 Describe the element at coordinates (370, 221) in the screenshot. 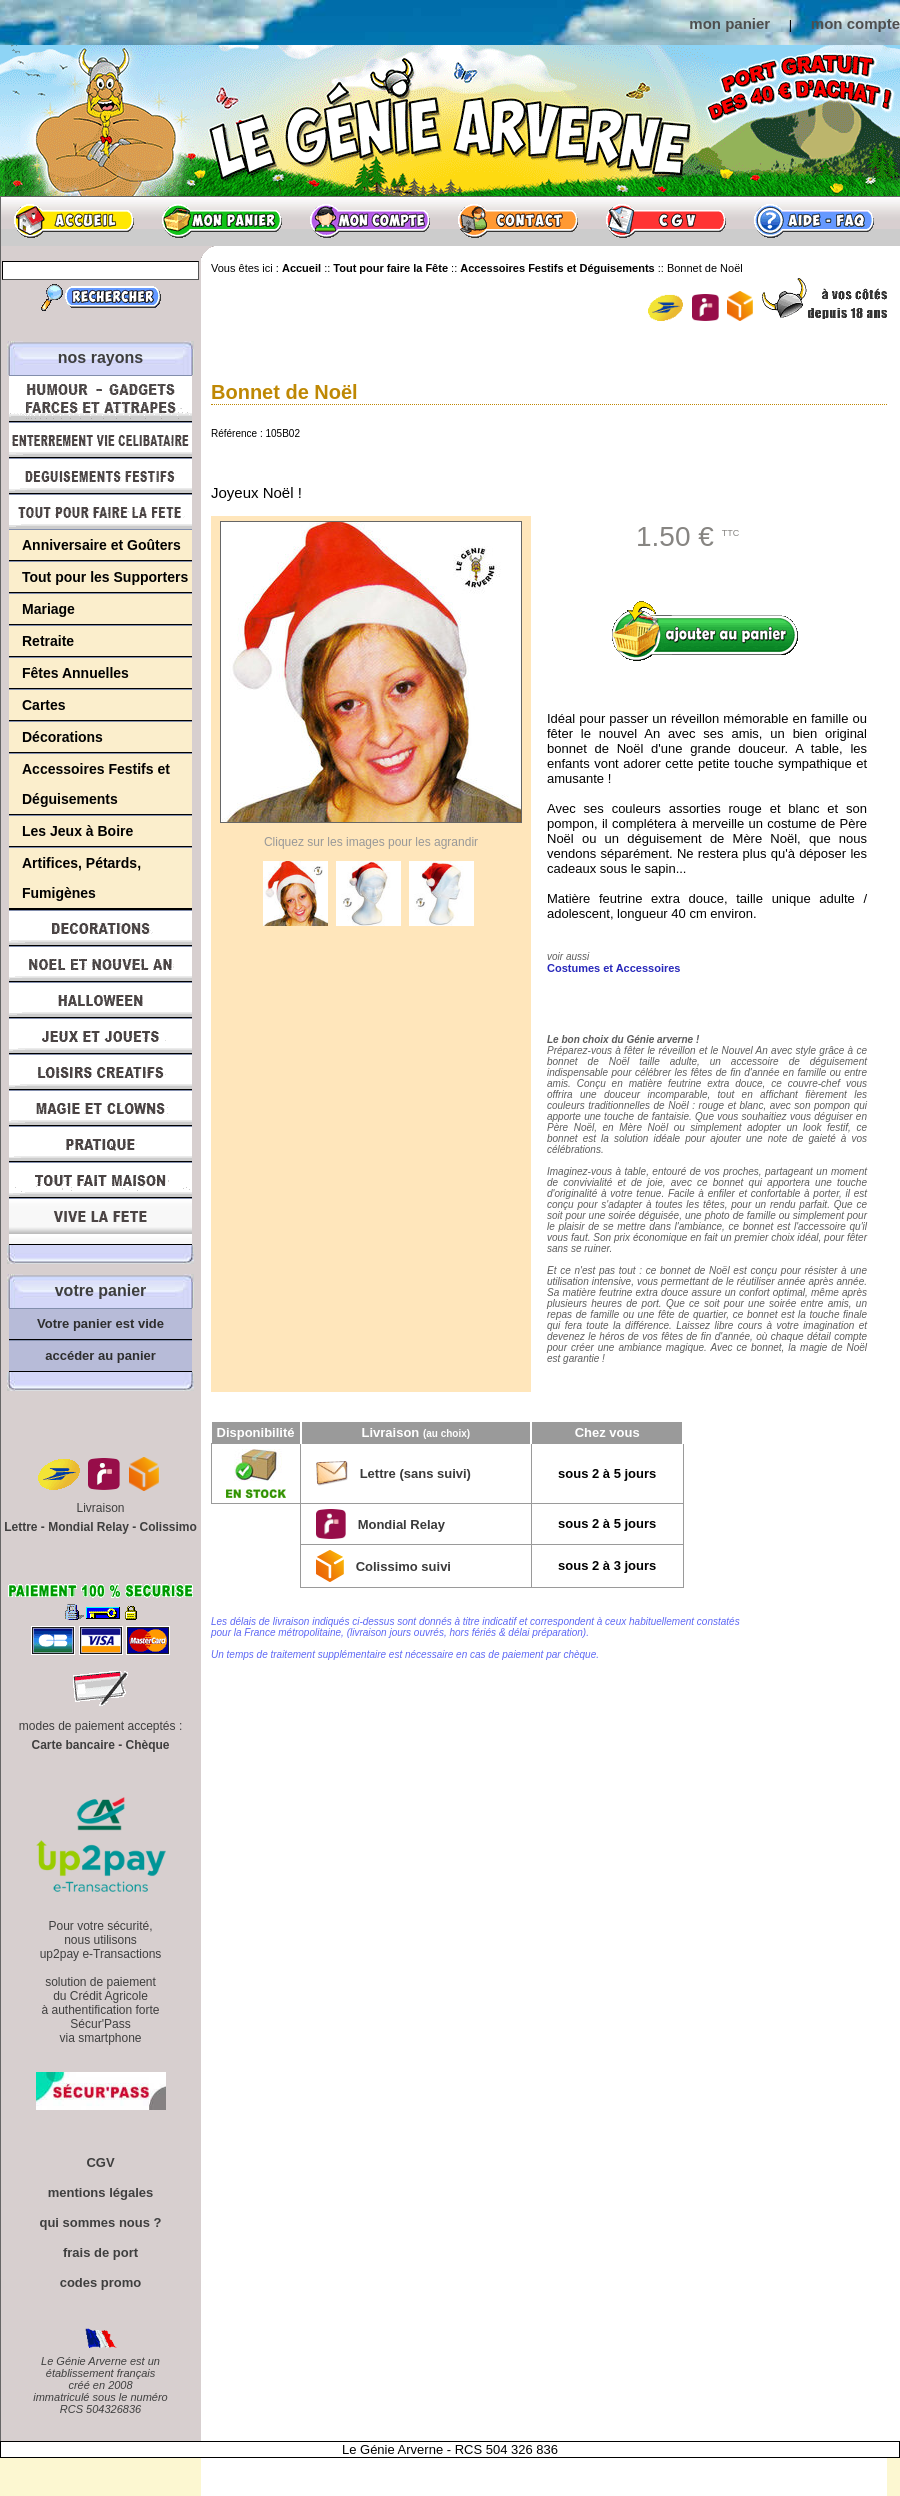

I see `Mon compte` at that location.